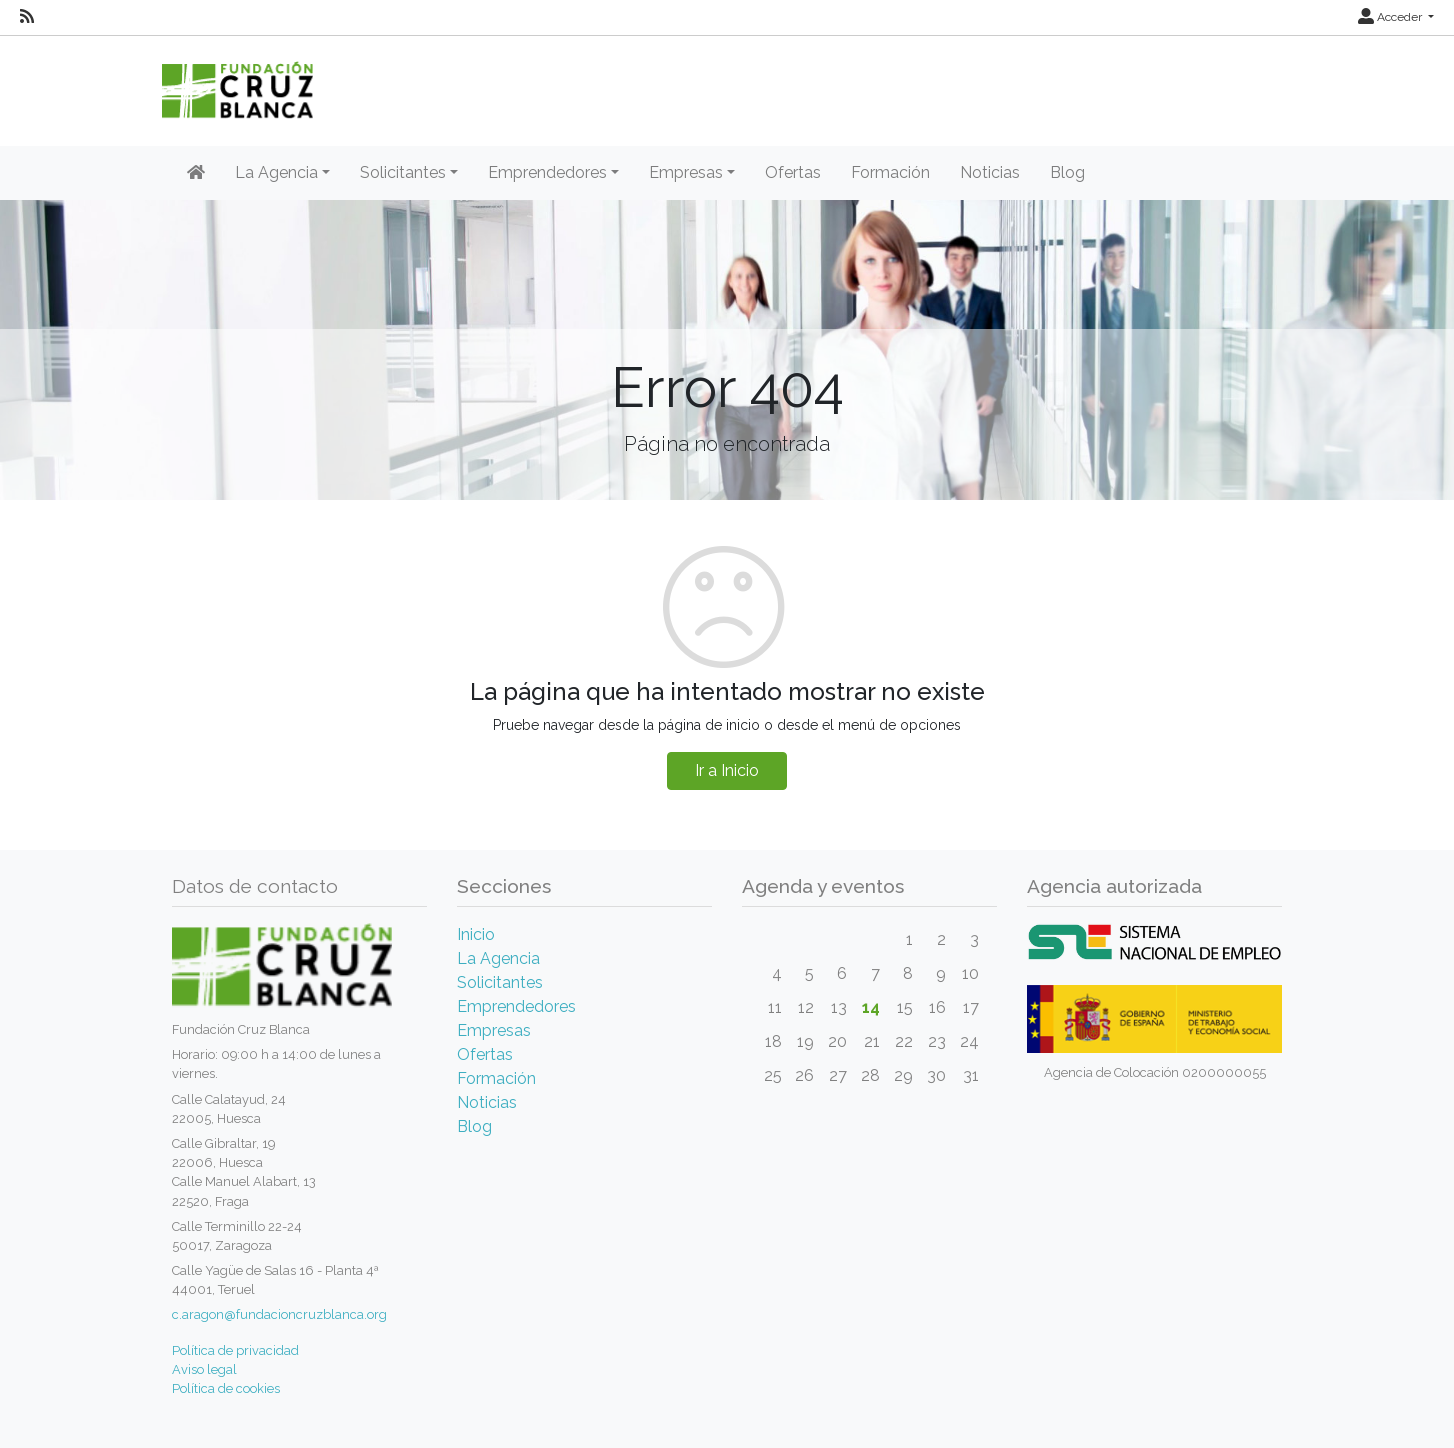 The width and height of the screenshot is (1454, 1448). What do you see at coordinates (1391, 17) in the screenshot?
I see `Acceder [button]` at bounding box center [1391, 17].